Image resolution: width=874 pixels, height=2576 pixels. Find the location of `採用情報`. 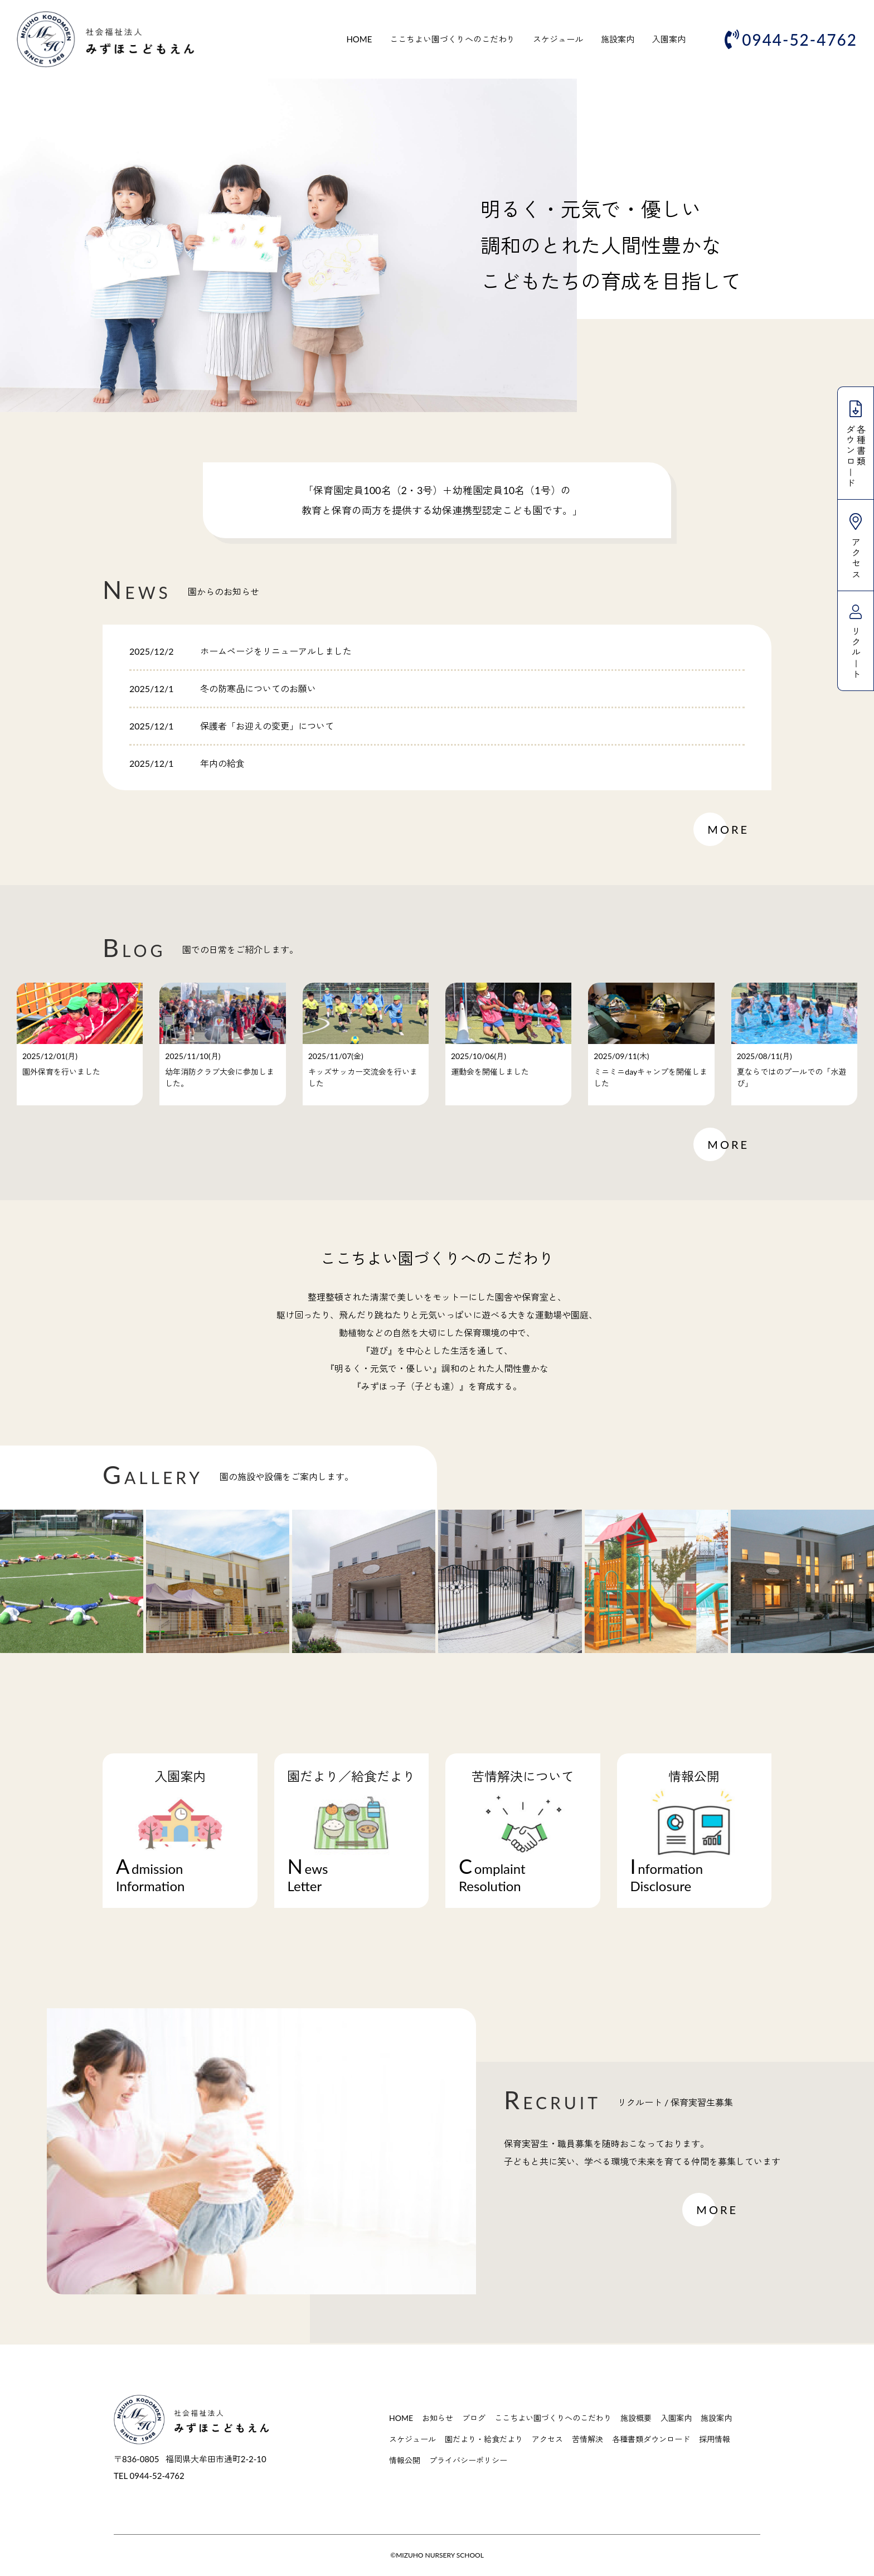

採用情報 is located at coordinates (714, 2439).